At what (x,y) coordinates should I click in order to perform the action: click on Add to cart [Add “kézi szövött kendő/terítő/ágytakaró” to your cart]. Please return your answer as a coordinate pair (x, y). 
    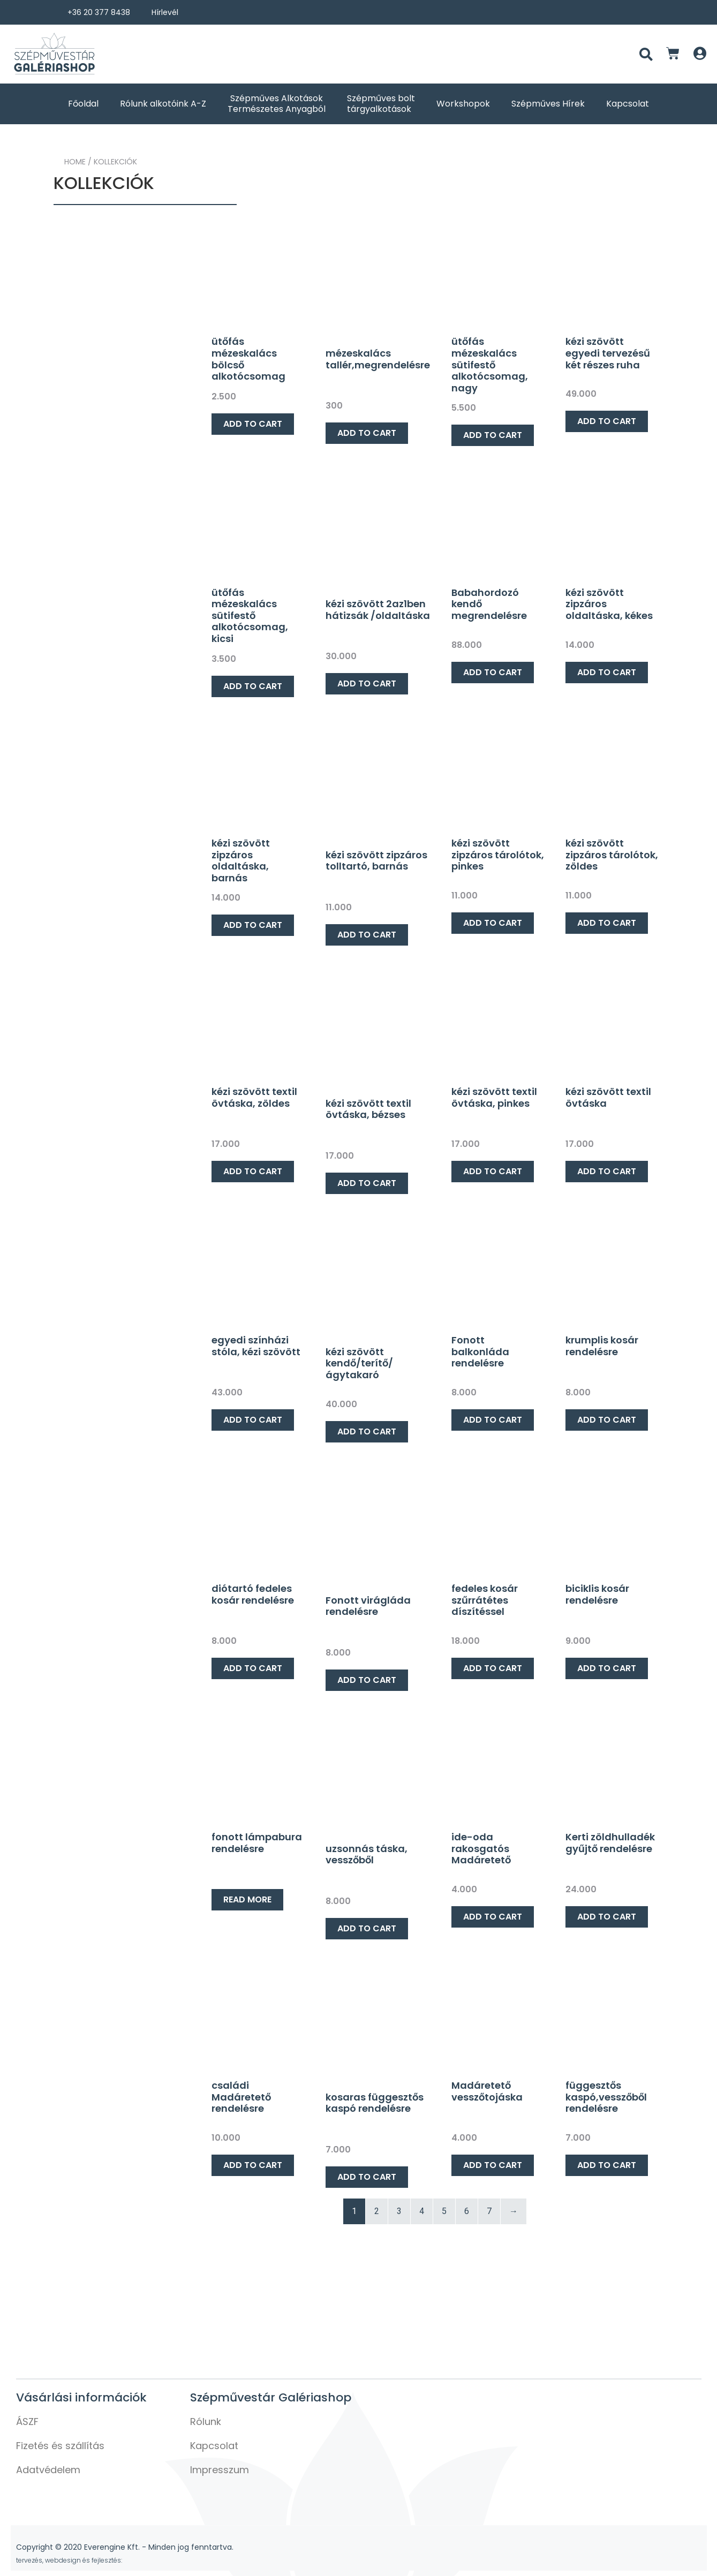
    Looking at the image, I should click on (366, 1431).